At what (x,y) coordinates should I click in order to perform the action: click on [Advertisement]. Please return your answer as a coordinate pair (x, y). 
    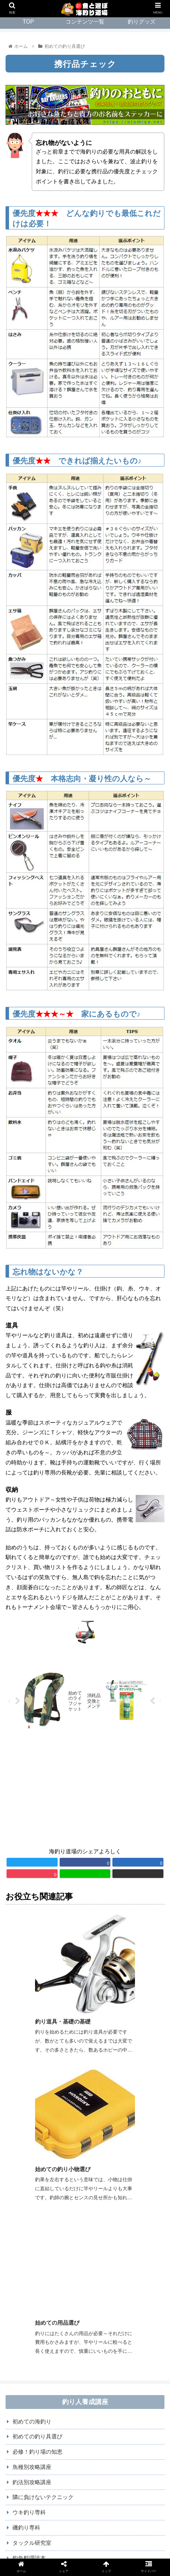
    Looking at the image, I should click on (85, 1790).